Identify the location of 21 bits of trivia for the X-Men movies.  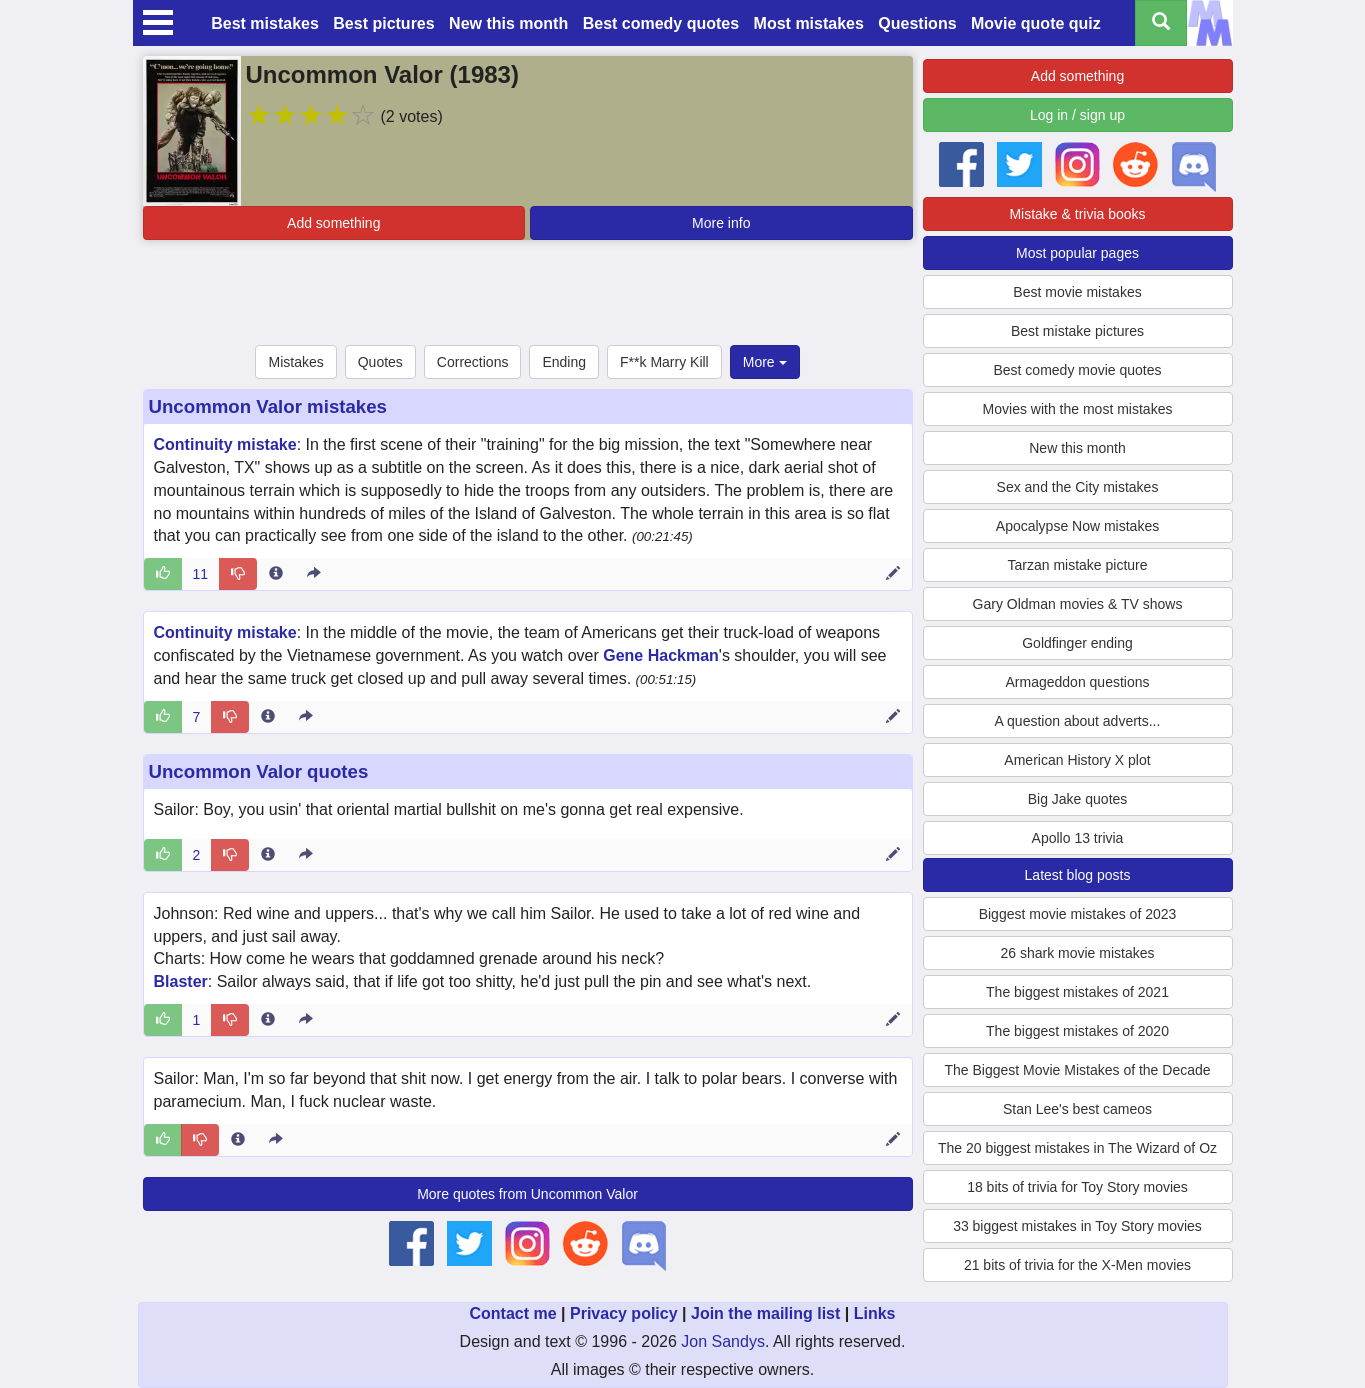
(1077, 1265).